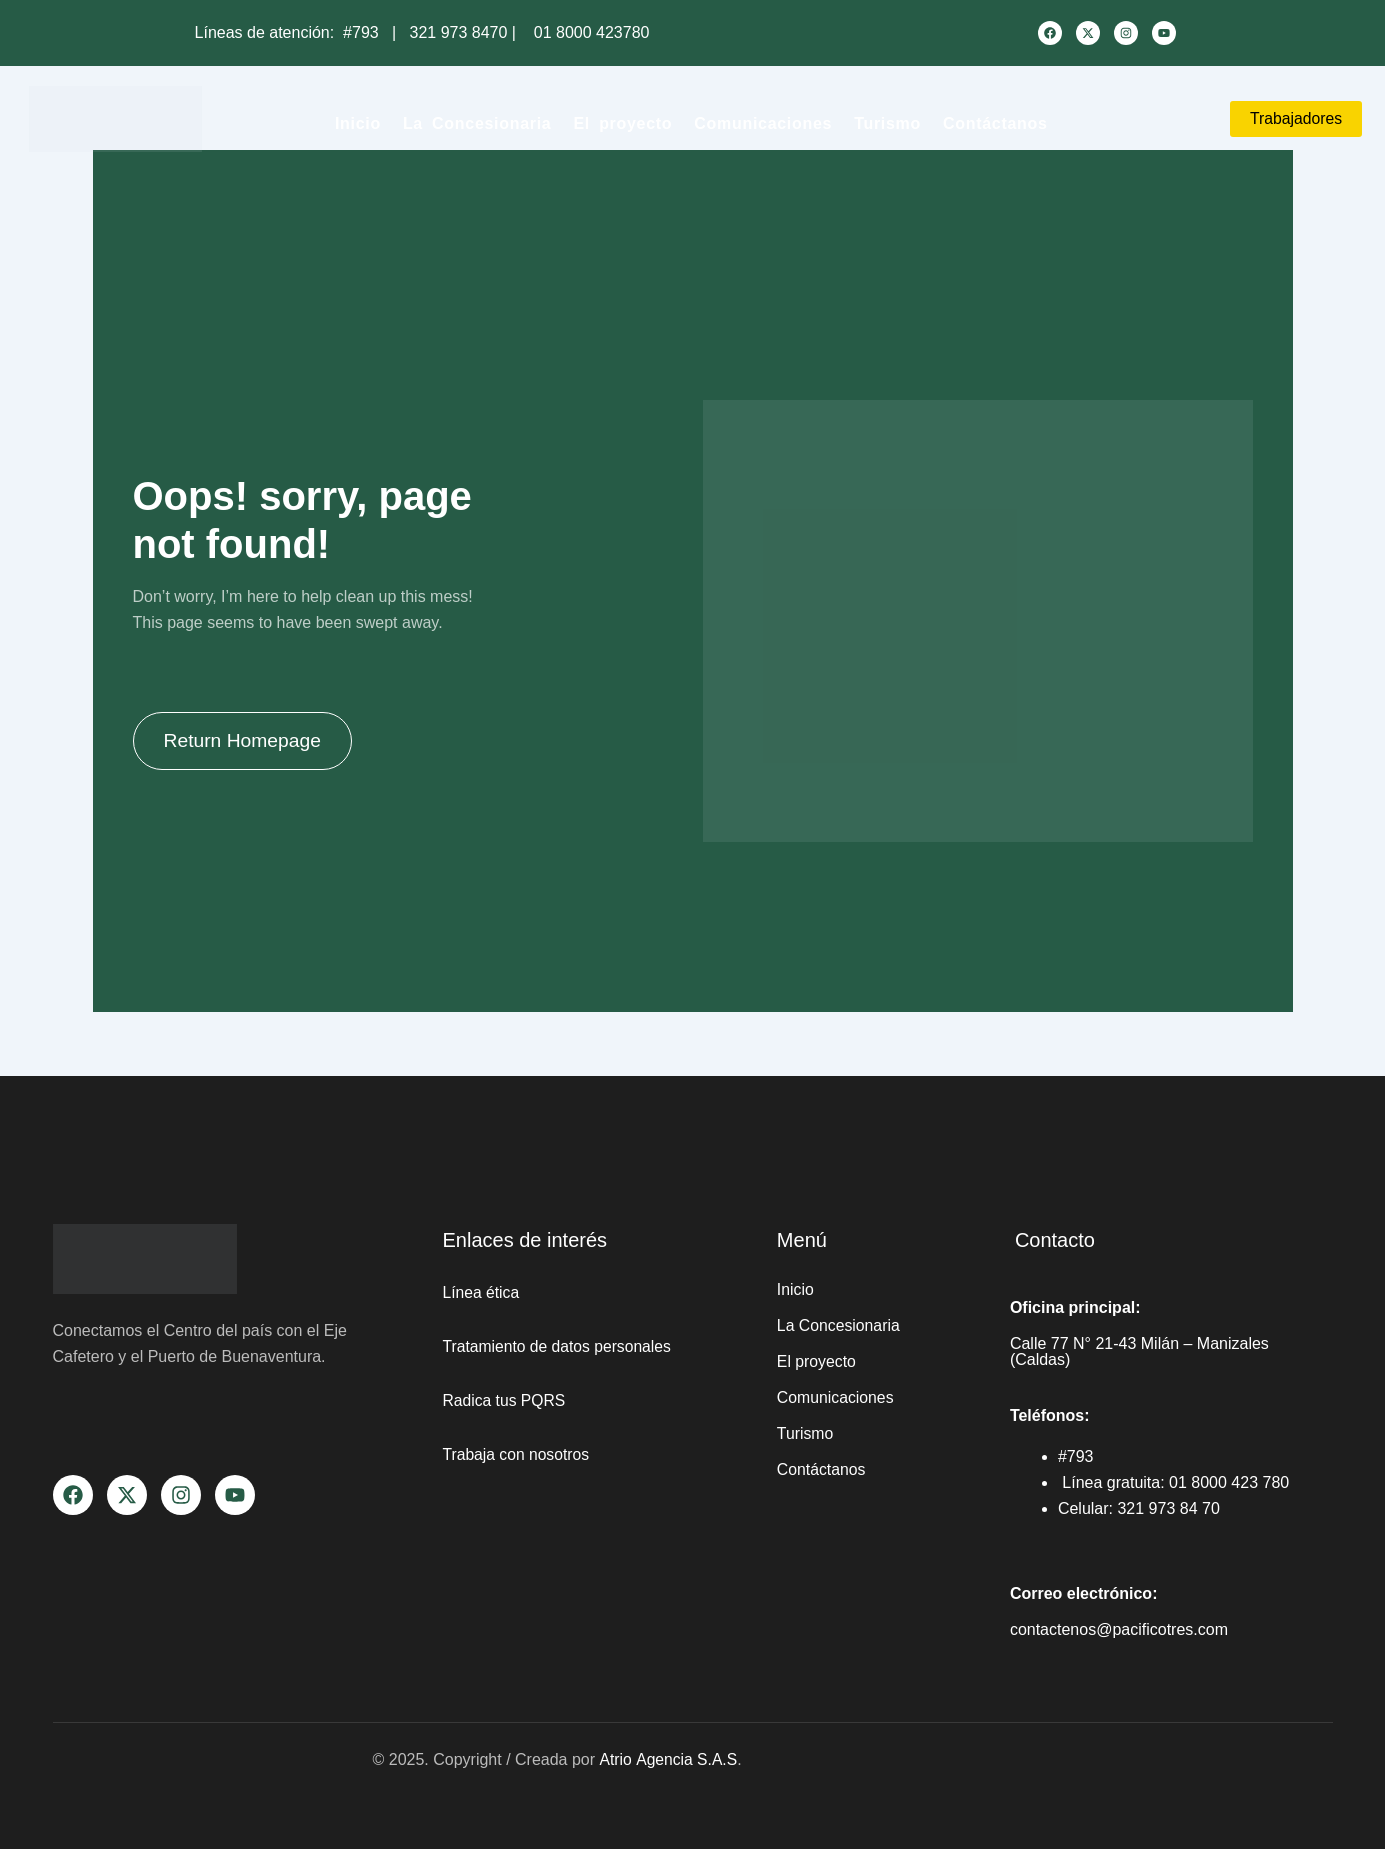 This screenshot has height=1849, width=1385. What do you see at coordinates (995, 123) in the screenshot?
I see `Contáctanos` at bounding box center [995, 123].